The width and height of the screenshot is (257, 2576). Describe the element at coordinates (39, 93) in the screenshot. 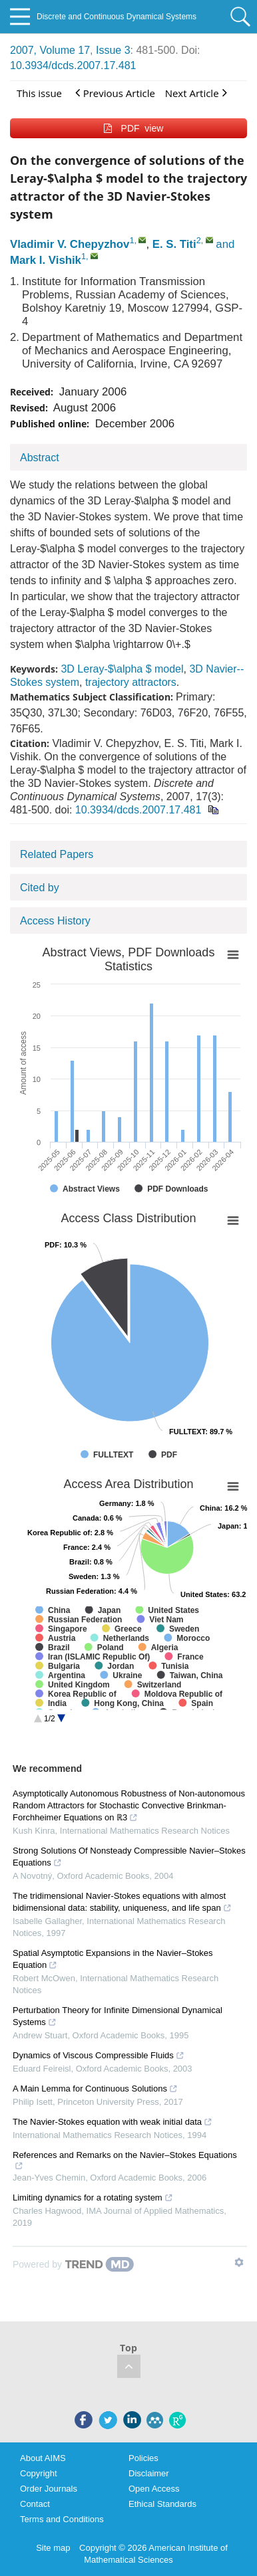

I see `This issue` at that location.